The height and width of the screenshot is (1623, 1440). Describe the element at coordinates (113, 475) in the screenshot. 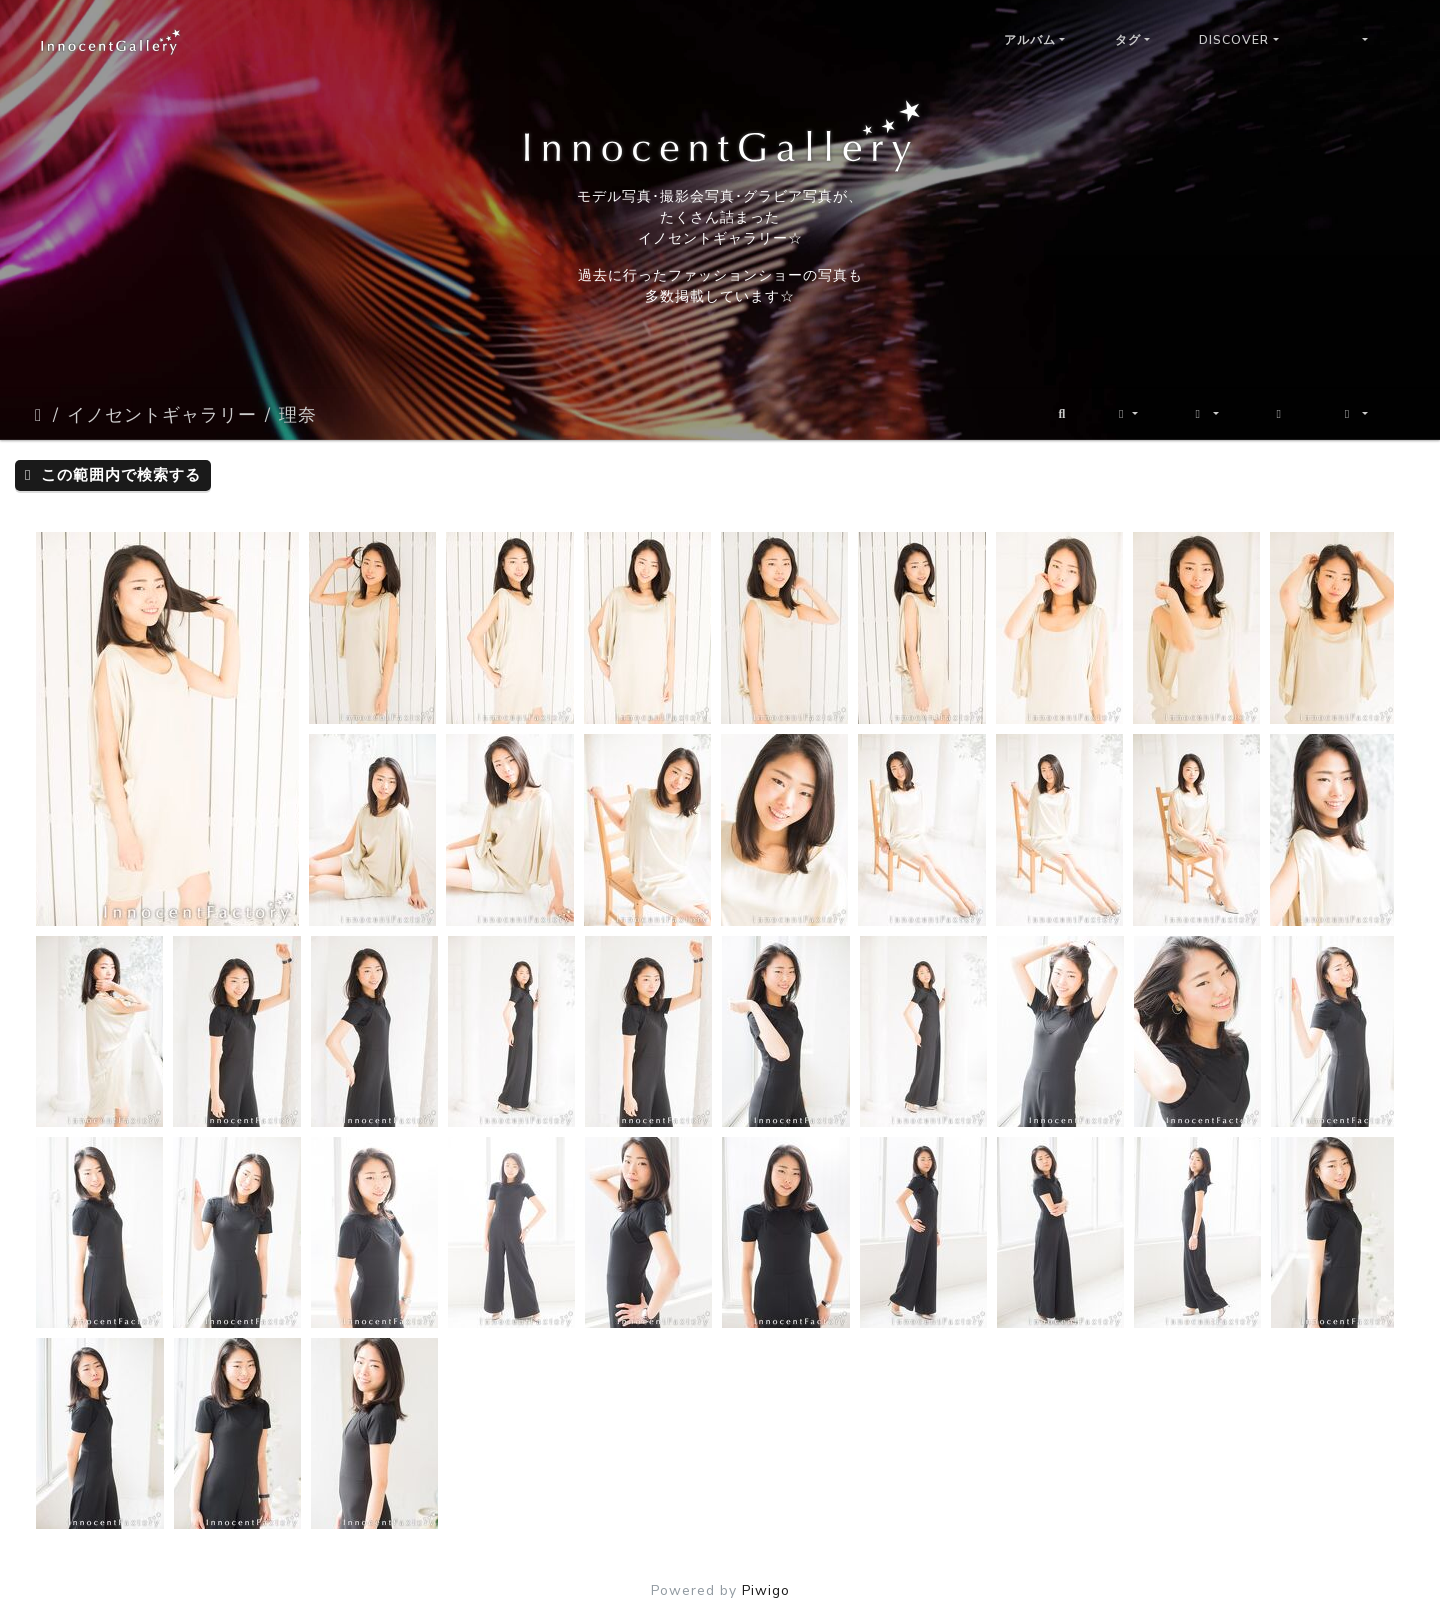

I see `この範囲内で検索する` at that location.